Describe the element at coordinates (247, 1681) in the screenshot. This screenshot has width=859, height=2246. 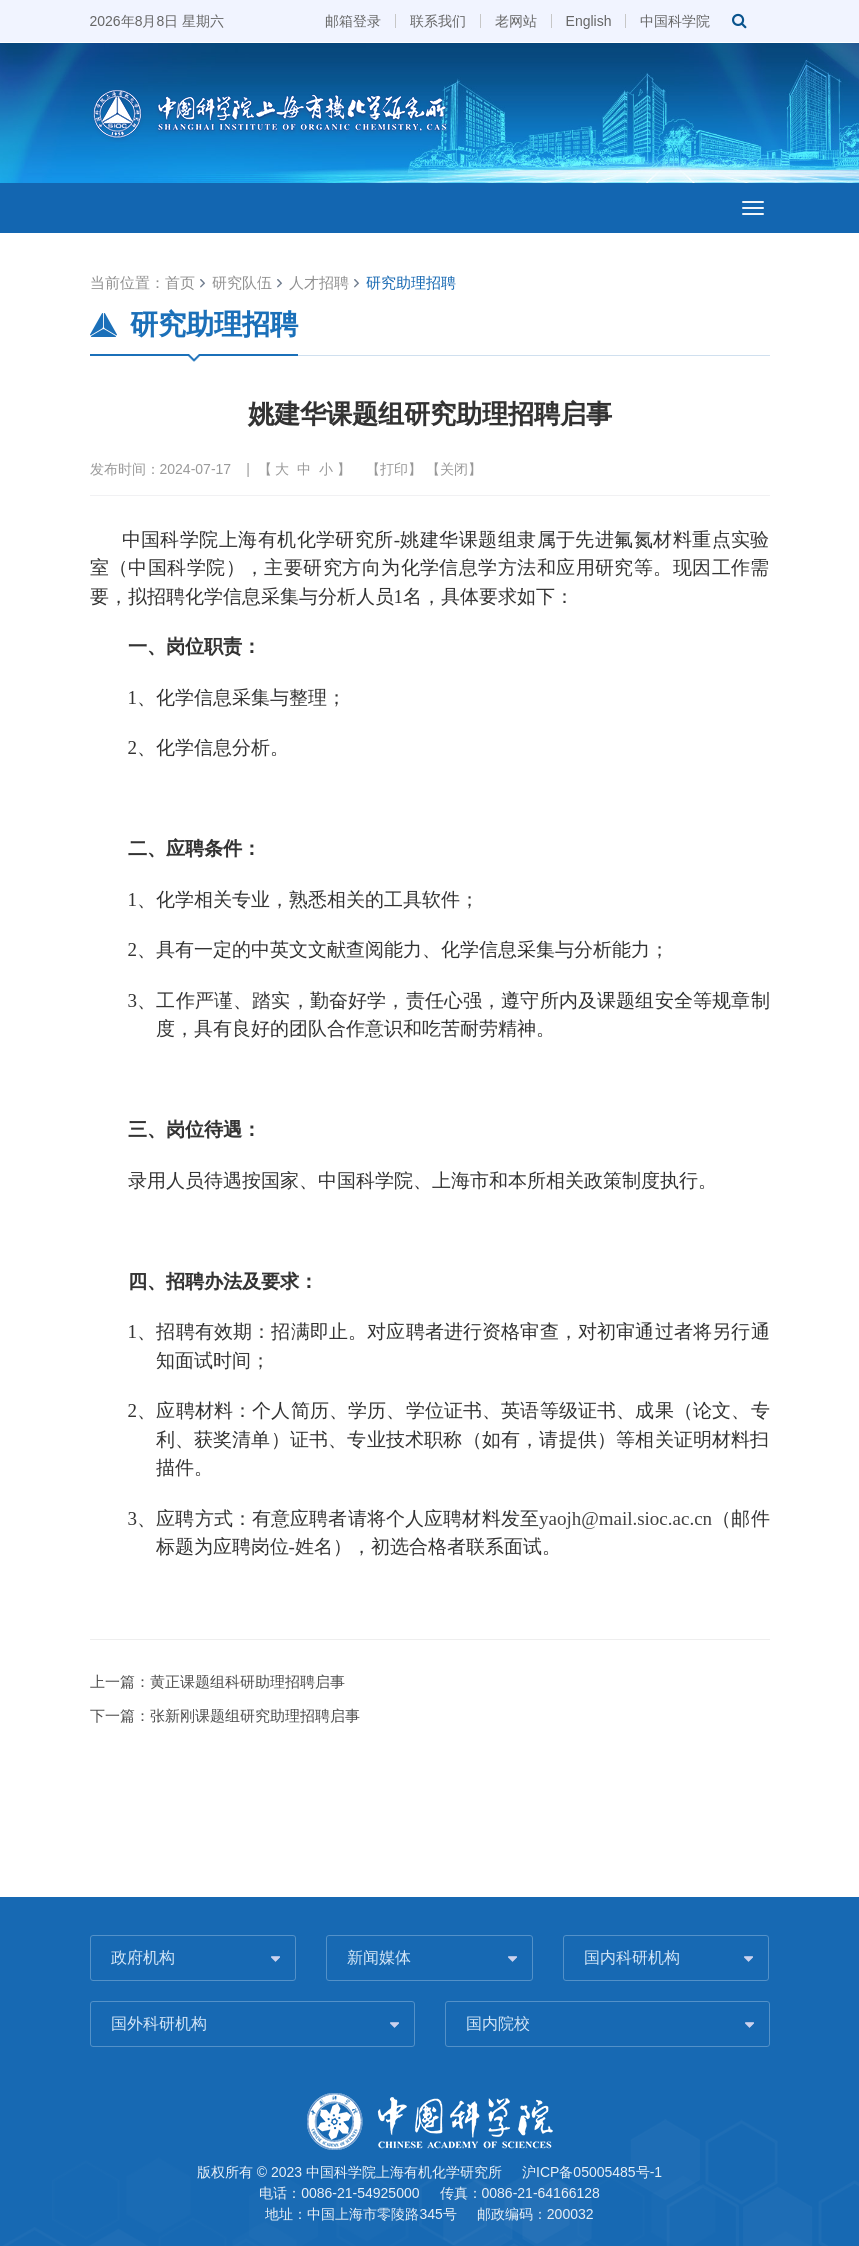
I see `黄正课题组科研助理招聘启事` at that location.